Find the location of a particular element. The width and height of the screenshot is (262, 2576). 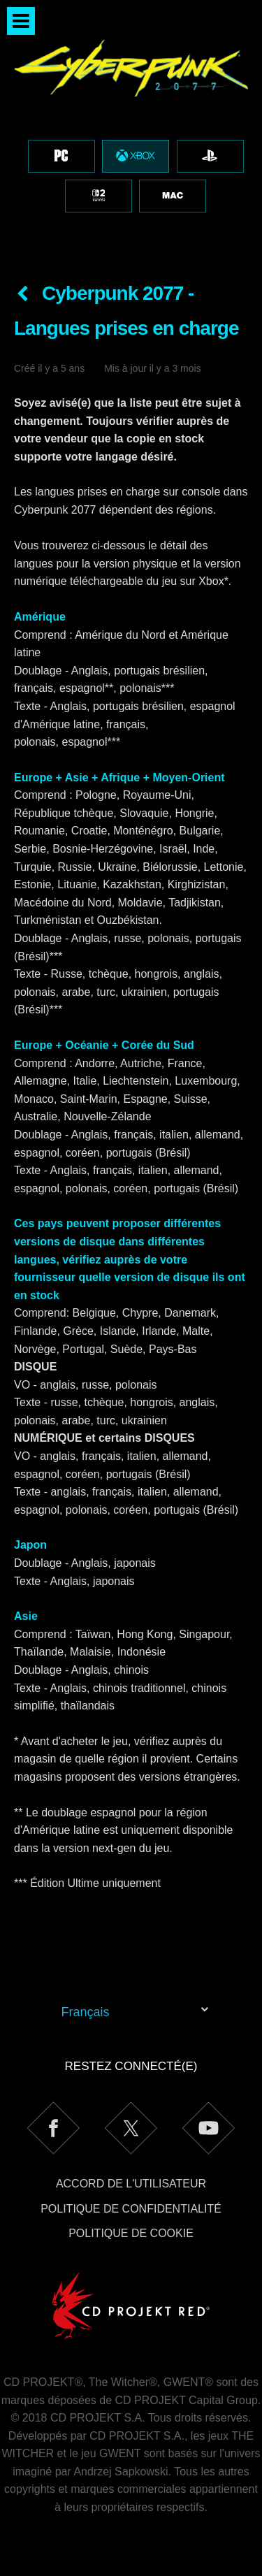

[region] is located at coordinates (131, 131).